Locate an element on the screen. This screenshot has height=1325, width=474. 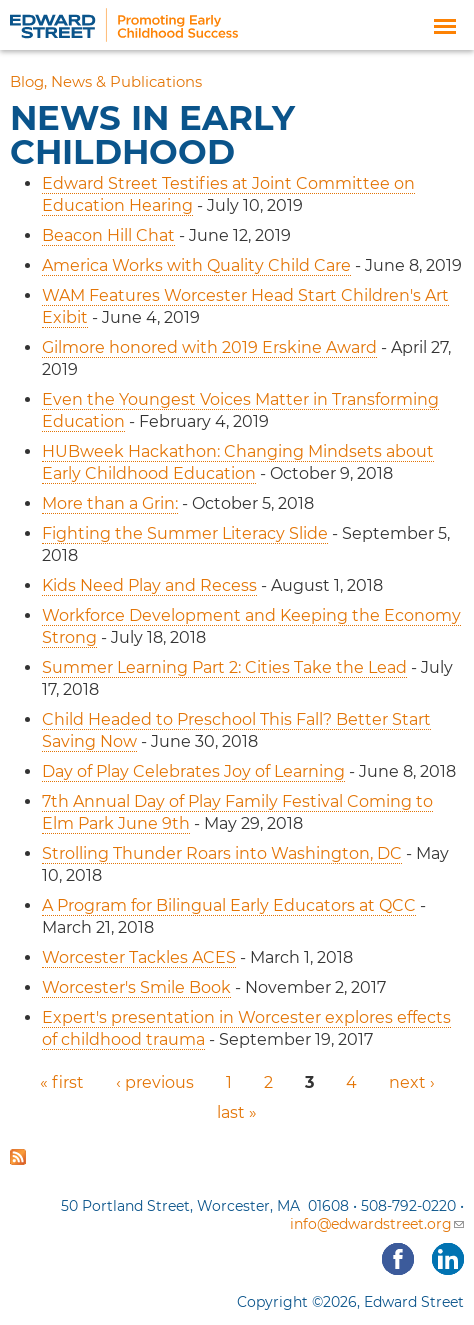
info@edwardstreet.org is located at coordinates (377, 1224).